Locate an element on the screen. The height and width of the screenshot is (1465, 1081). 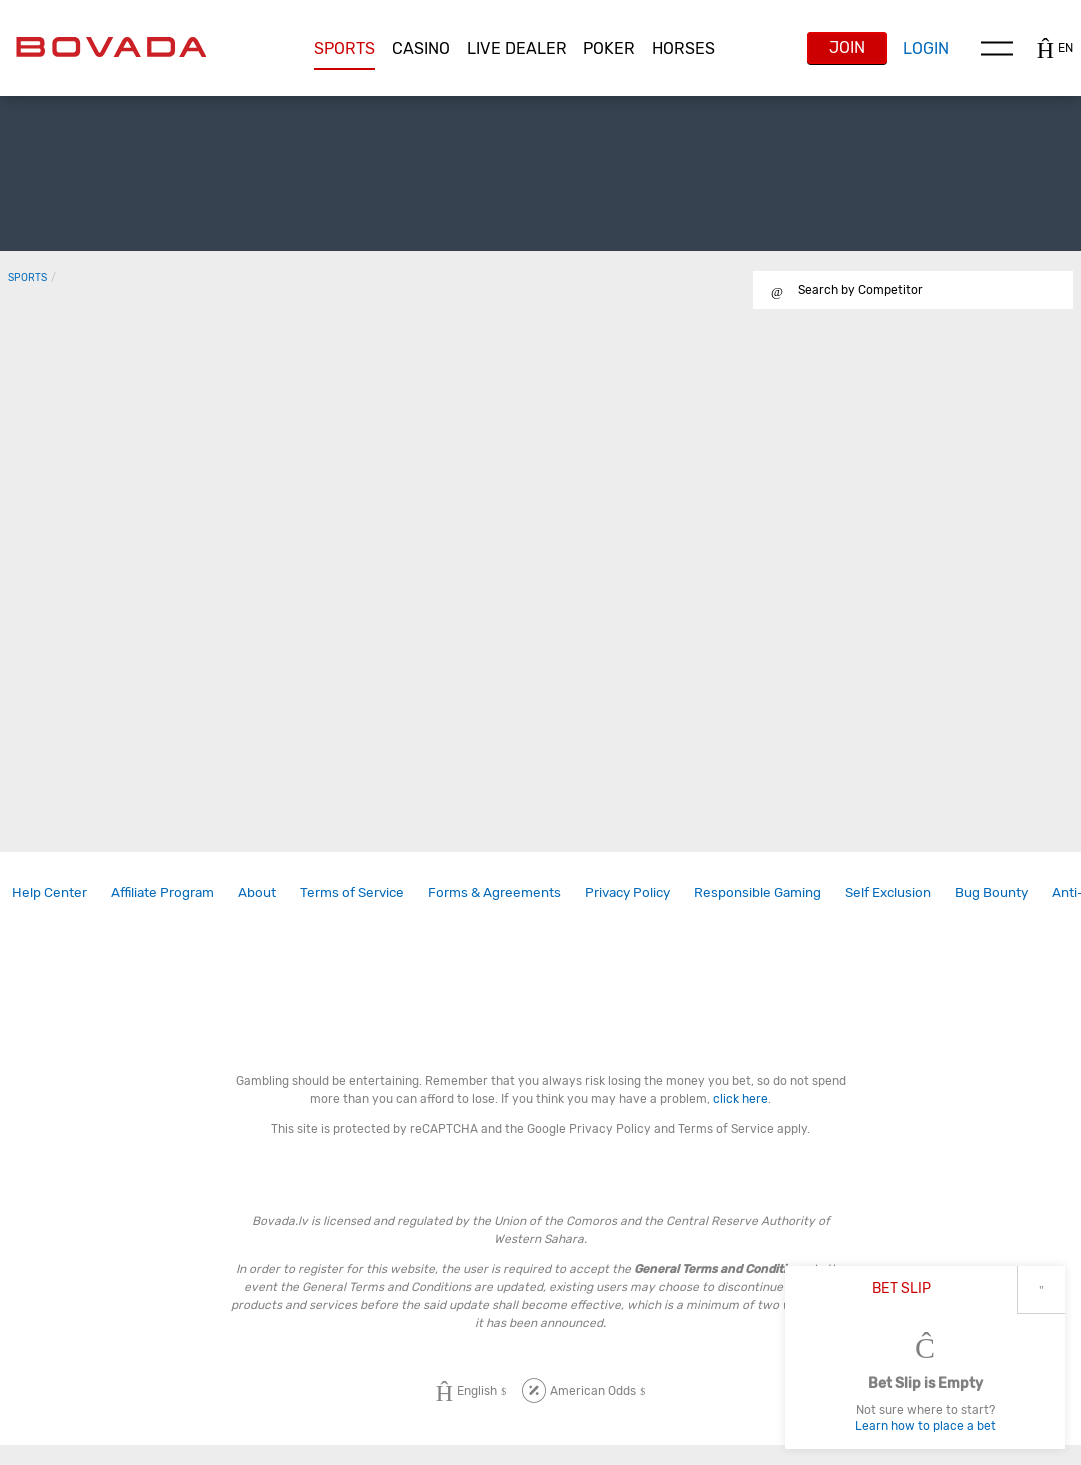
CASINO is located at coordinates (421, 48).